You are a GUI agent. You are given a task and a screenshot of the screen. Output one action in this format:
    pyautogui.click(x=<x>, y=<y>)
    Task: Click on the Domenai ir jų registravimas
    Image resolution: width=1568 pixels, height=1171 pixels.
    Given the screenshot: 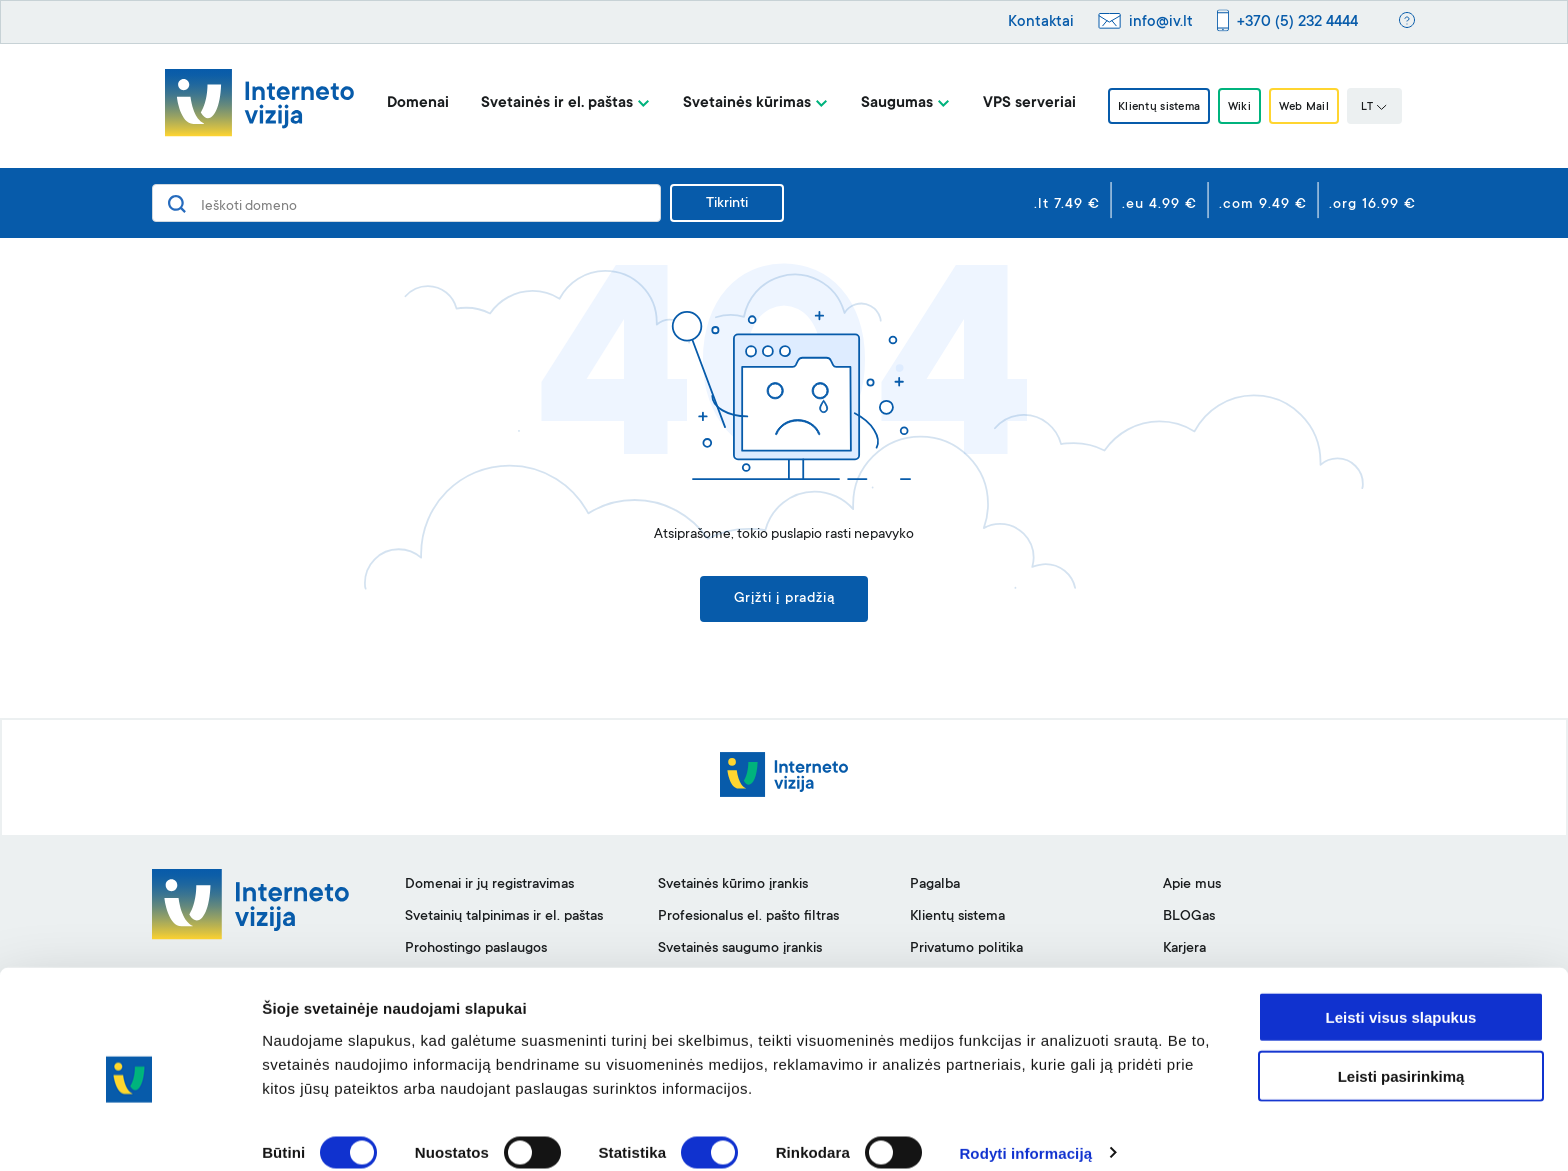 What is the action you would take?
    pyautogui.click(x=489, y=889)
    